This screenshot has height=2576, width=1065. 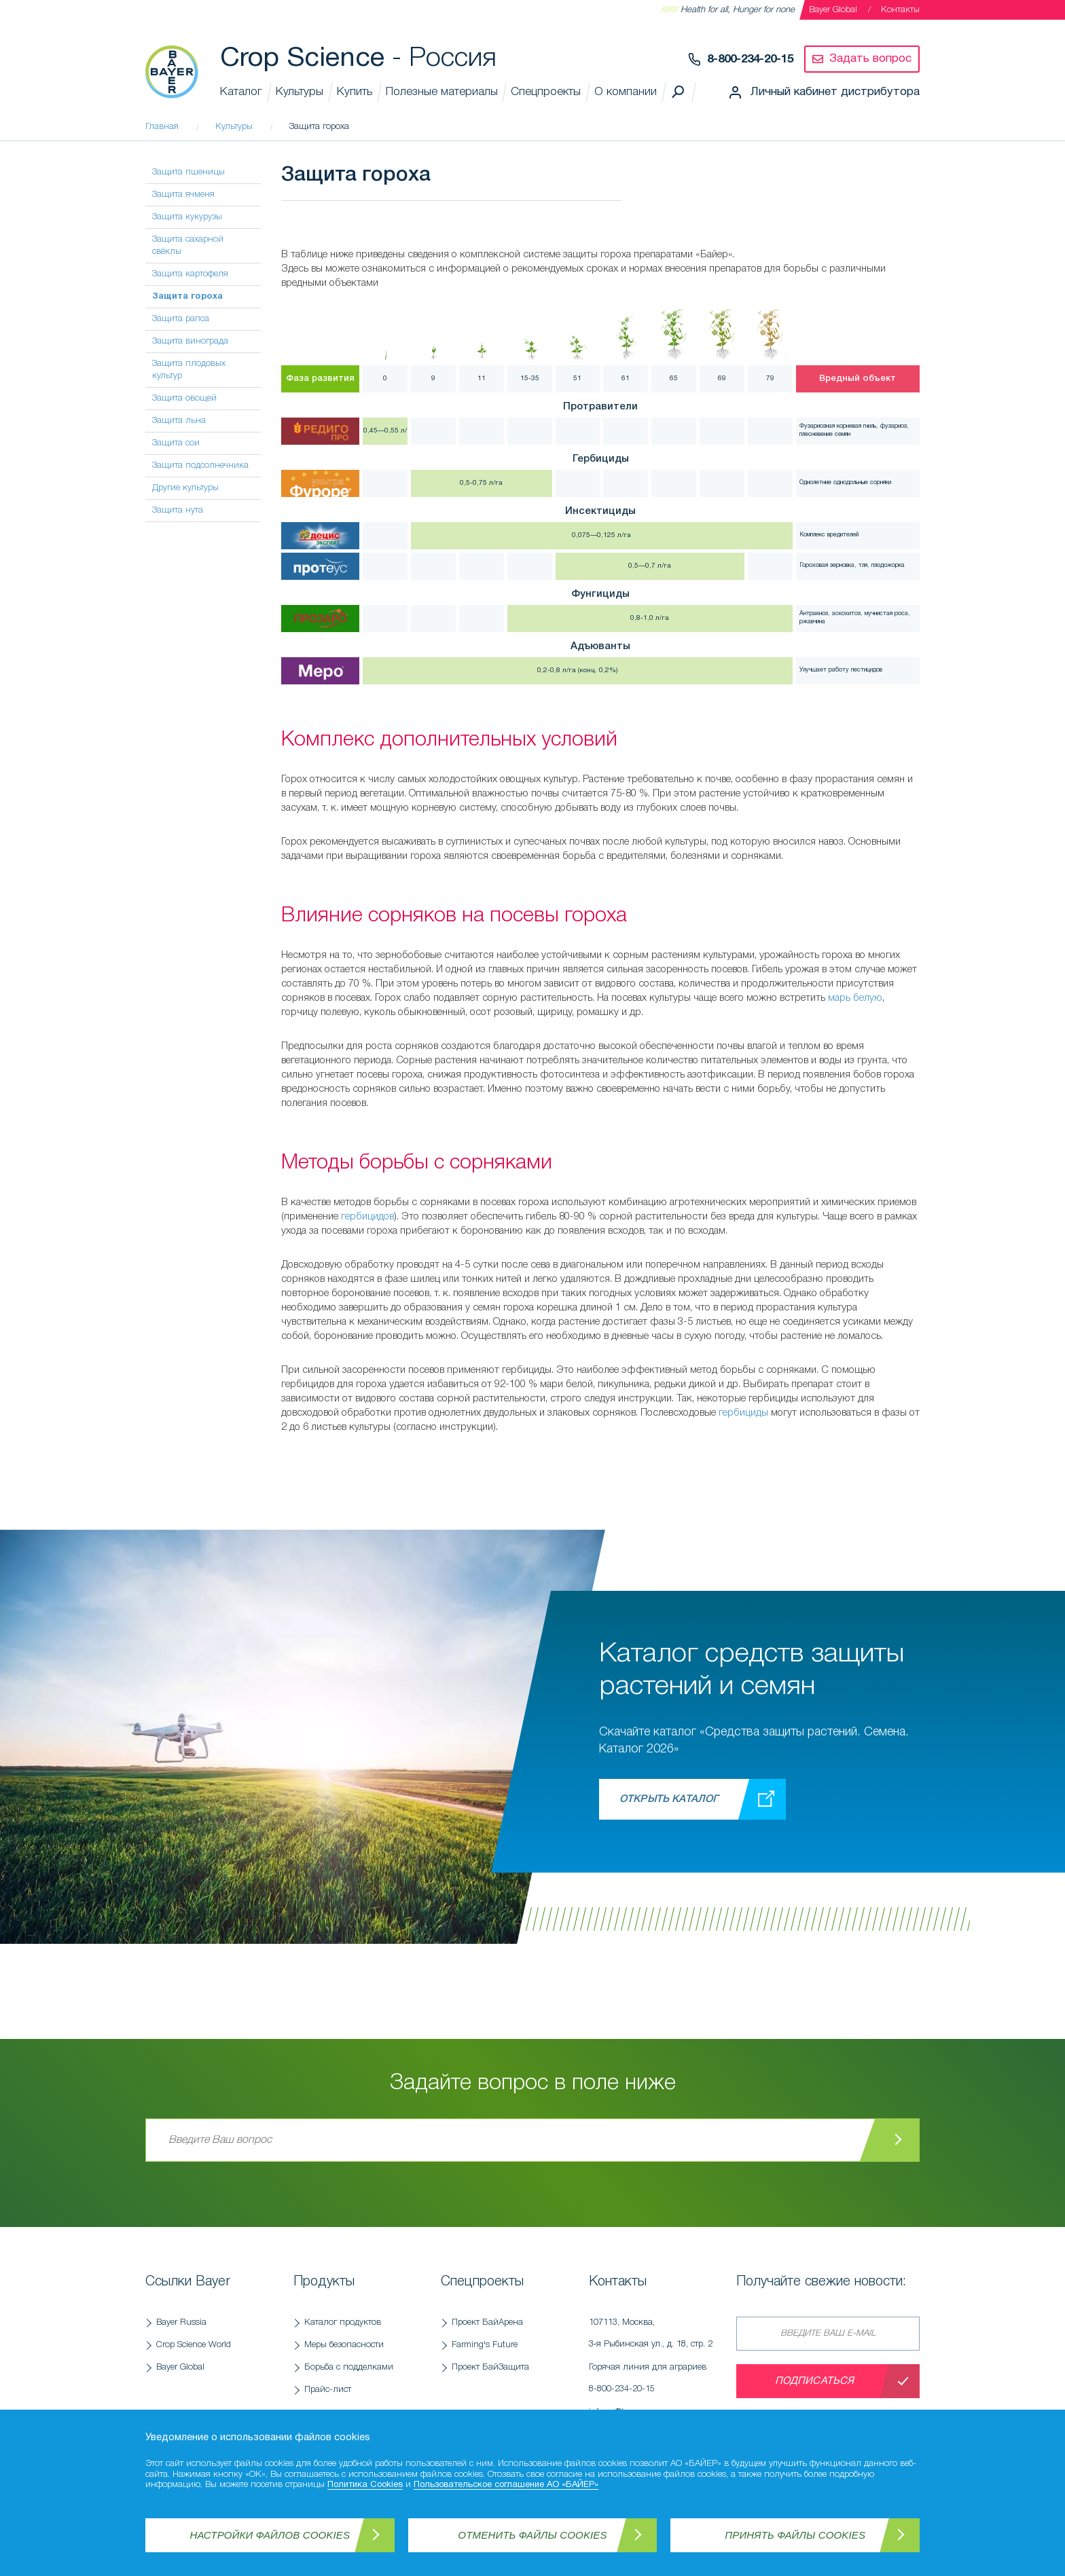 I want to click on Открыть каталог, so click(x=668, y=1799).